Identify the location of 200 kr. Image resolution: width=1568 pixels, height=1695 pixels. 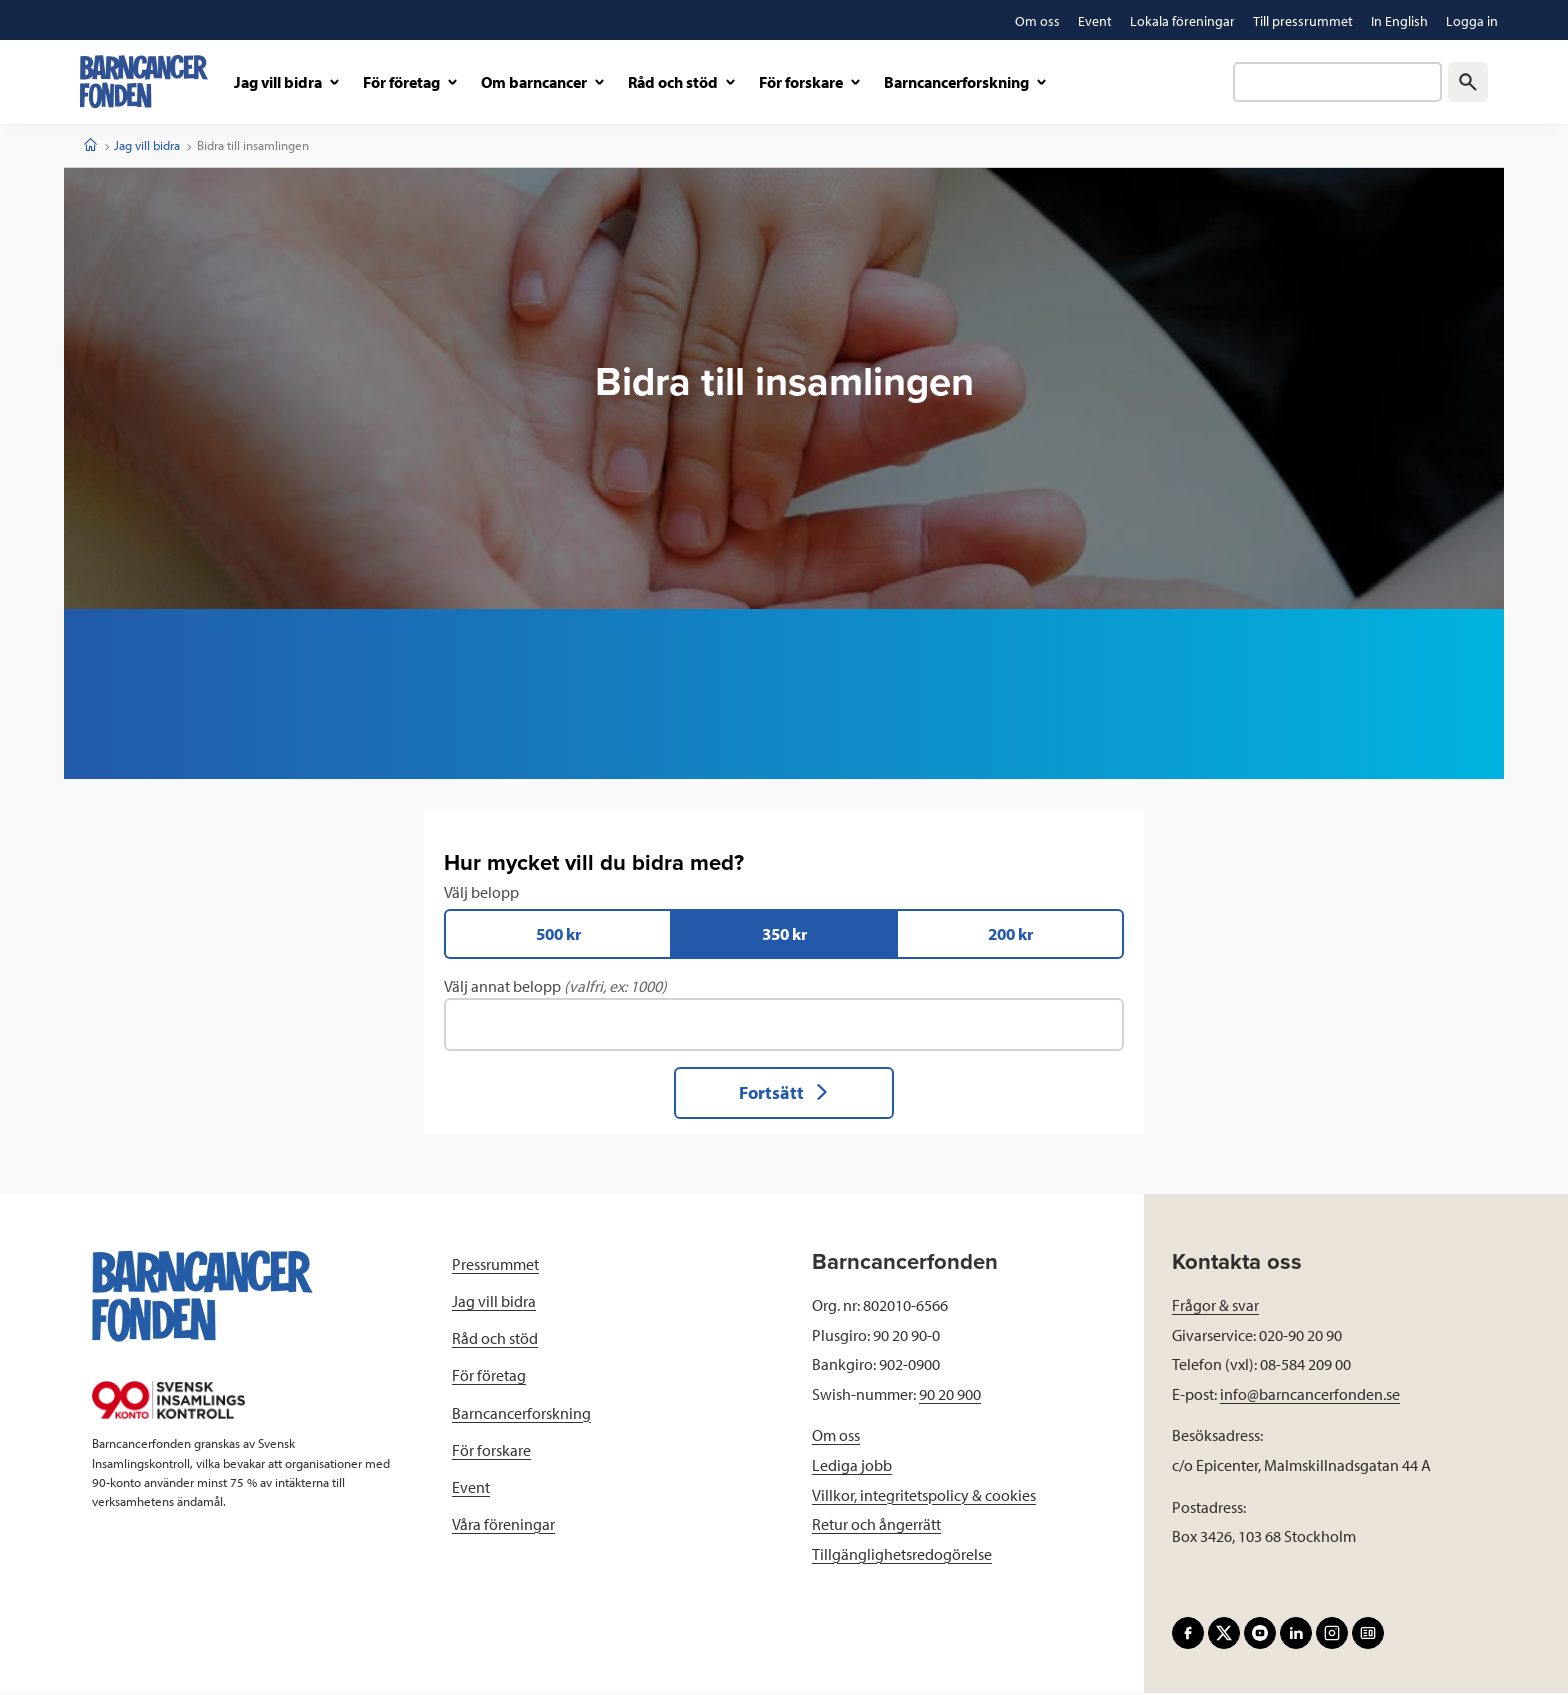
(1010, 934).